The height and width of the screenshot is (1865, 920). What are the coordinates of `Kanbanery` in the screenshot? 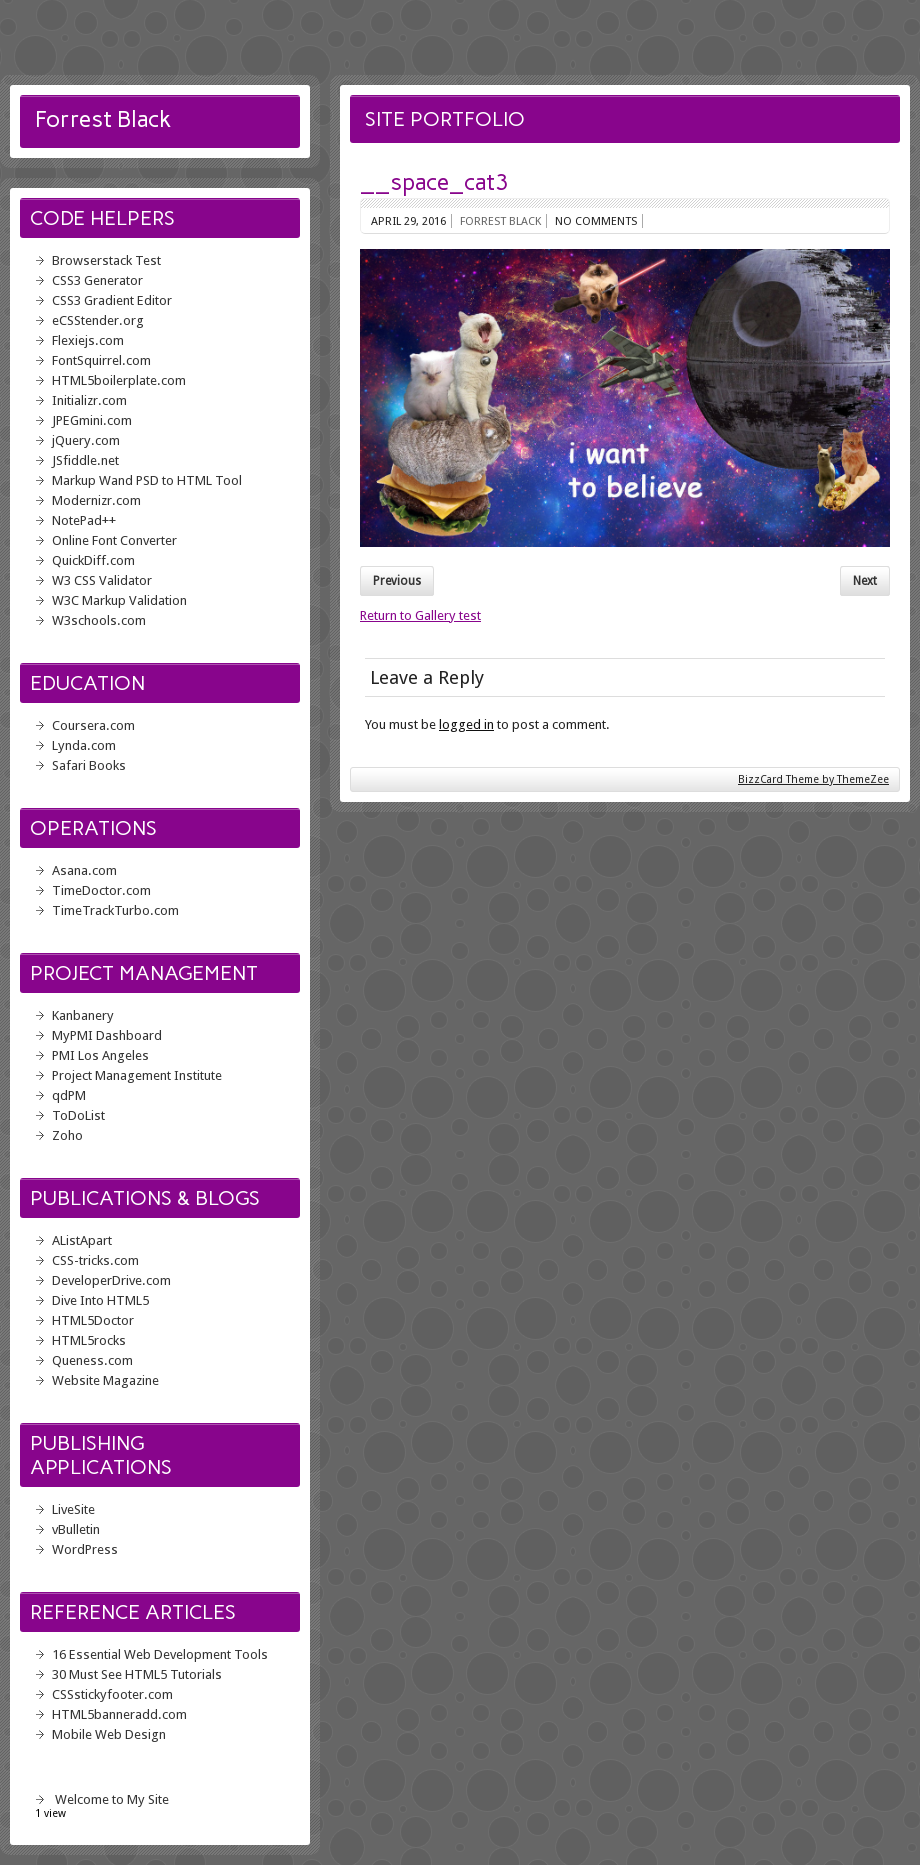 It's located at (83, 1015).